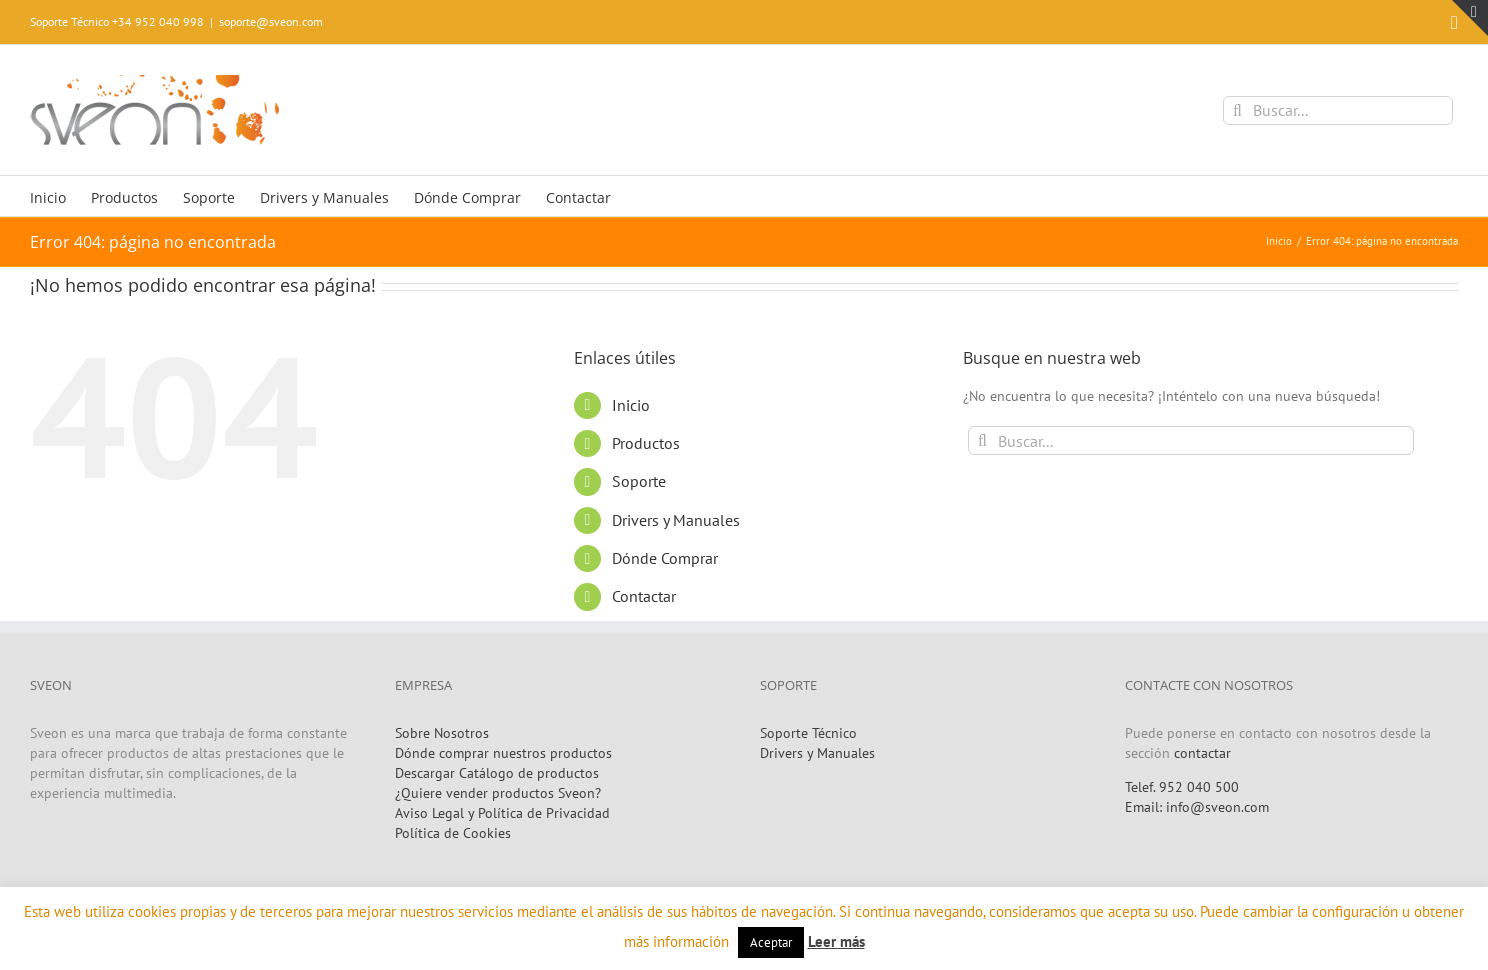 The image size is (1488, 970). Describe the element at coordinates (271, 21) in the screenshot. I see `soporte@sveon.com` at that location.